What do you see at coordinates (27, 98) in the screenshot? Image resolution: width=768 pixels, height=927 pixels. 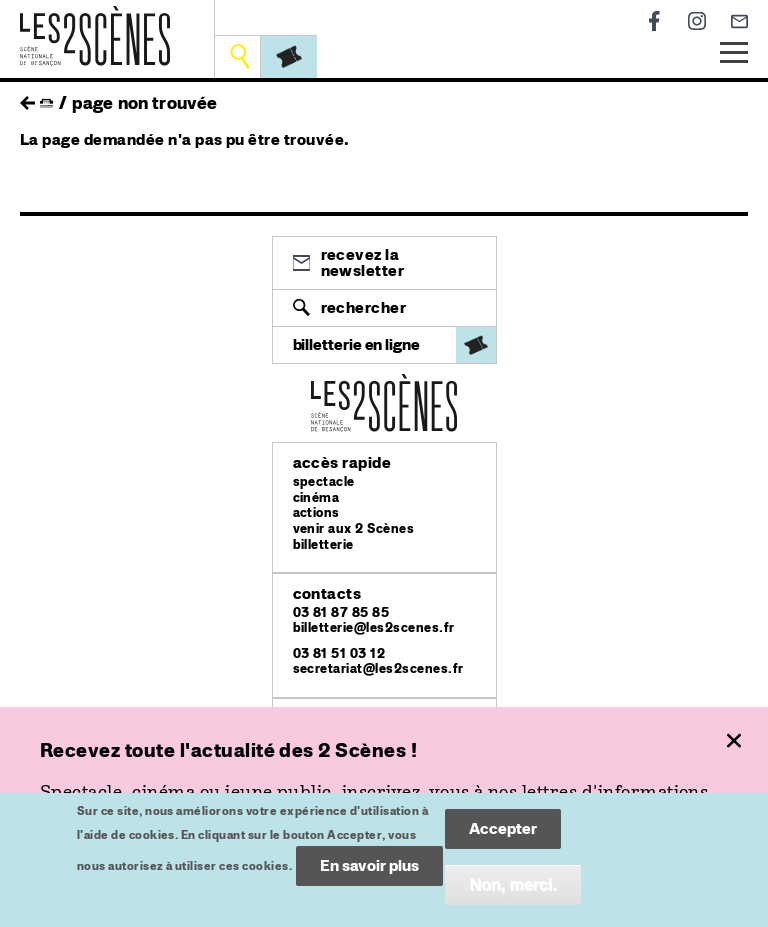 I see `retour` at bounding box center [27, 98].